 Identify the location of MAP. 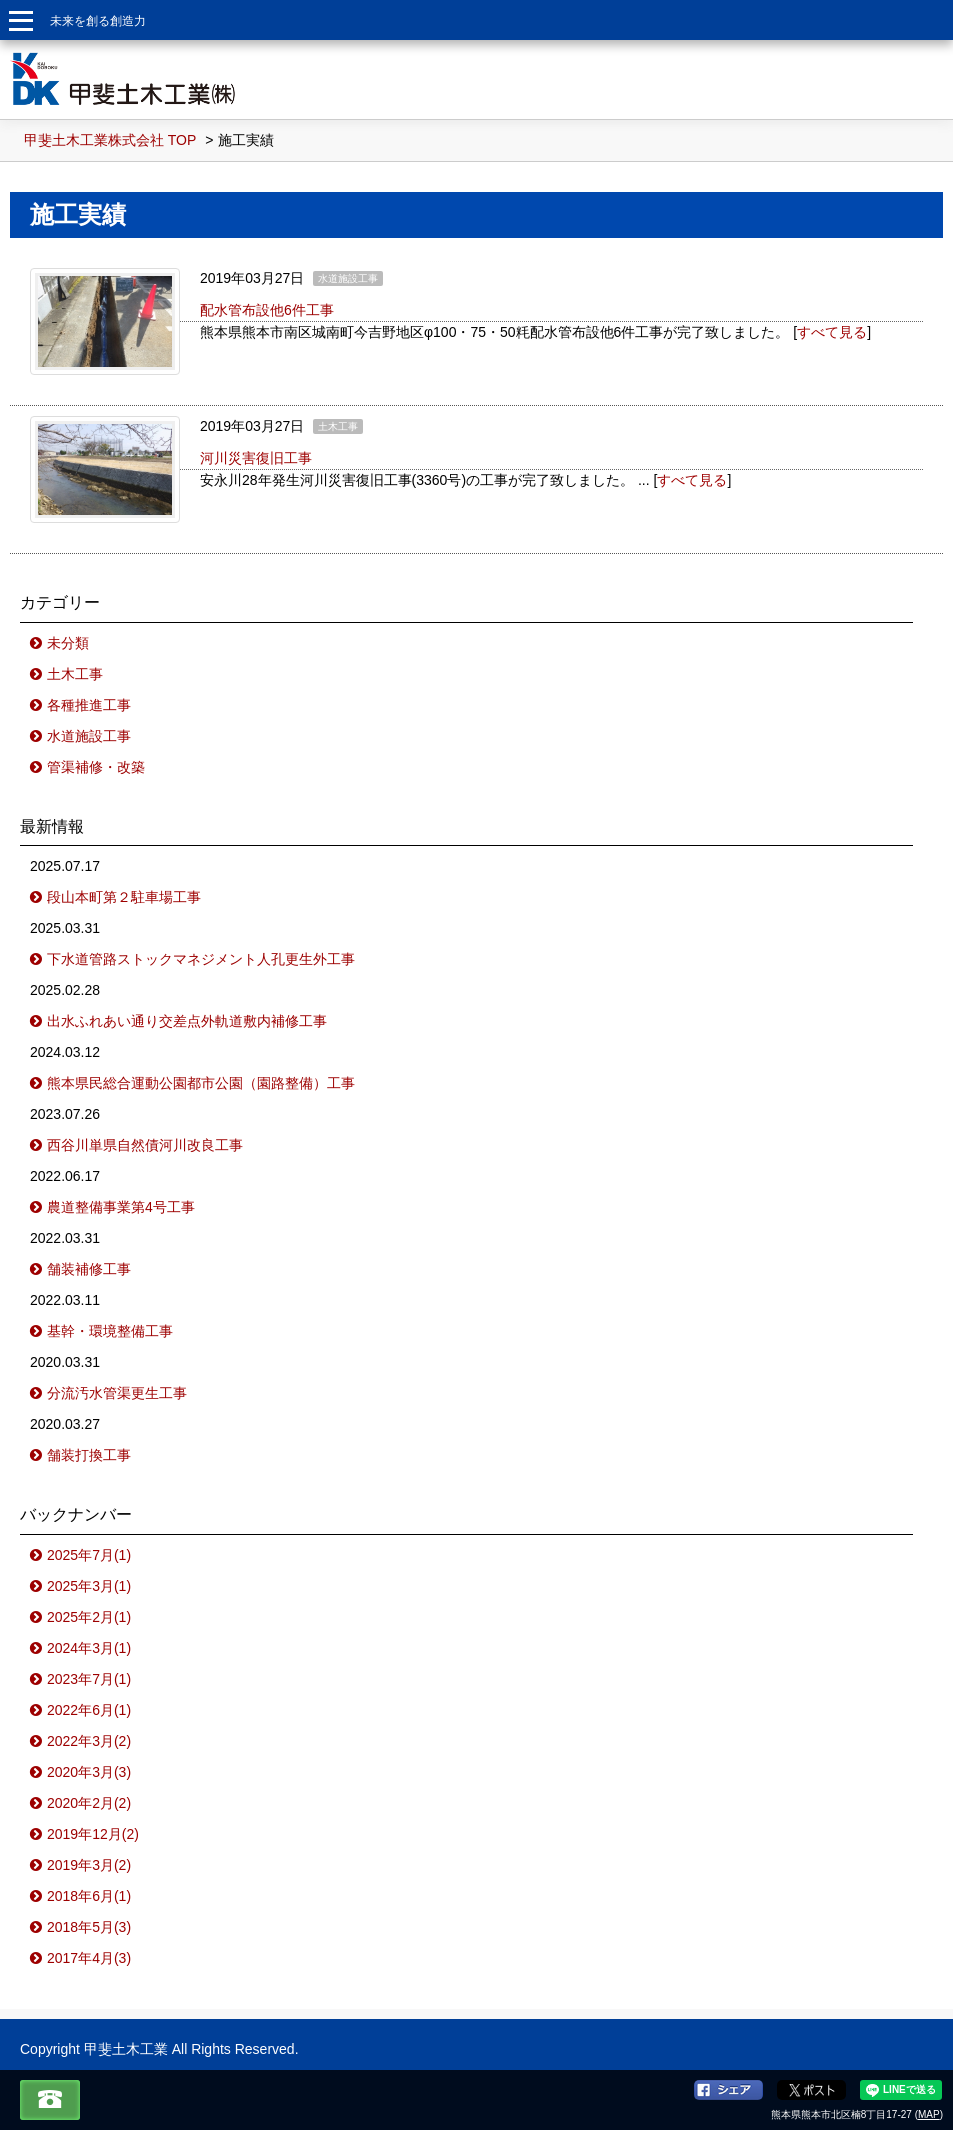
(929, 2114).